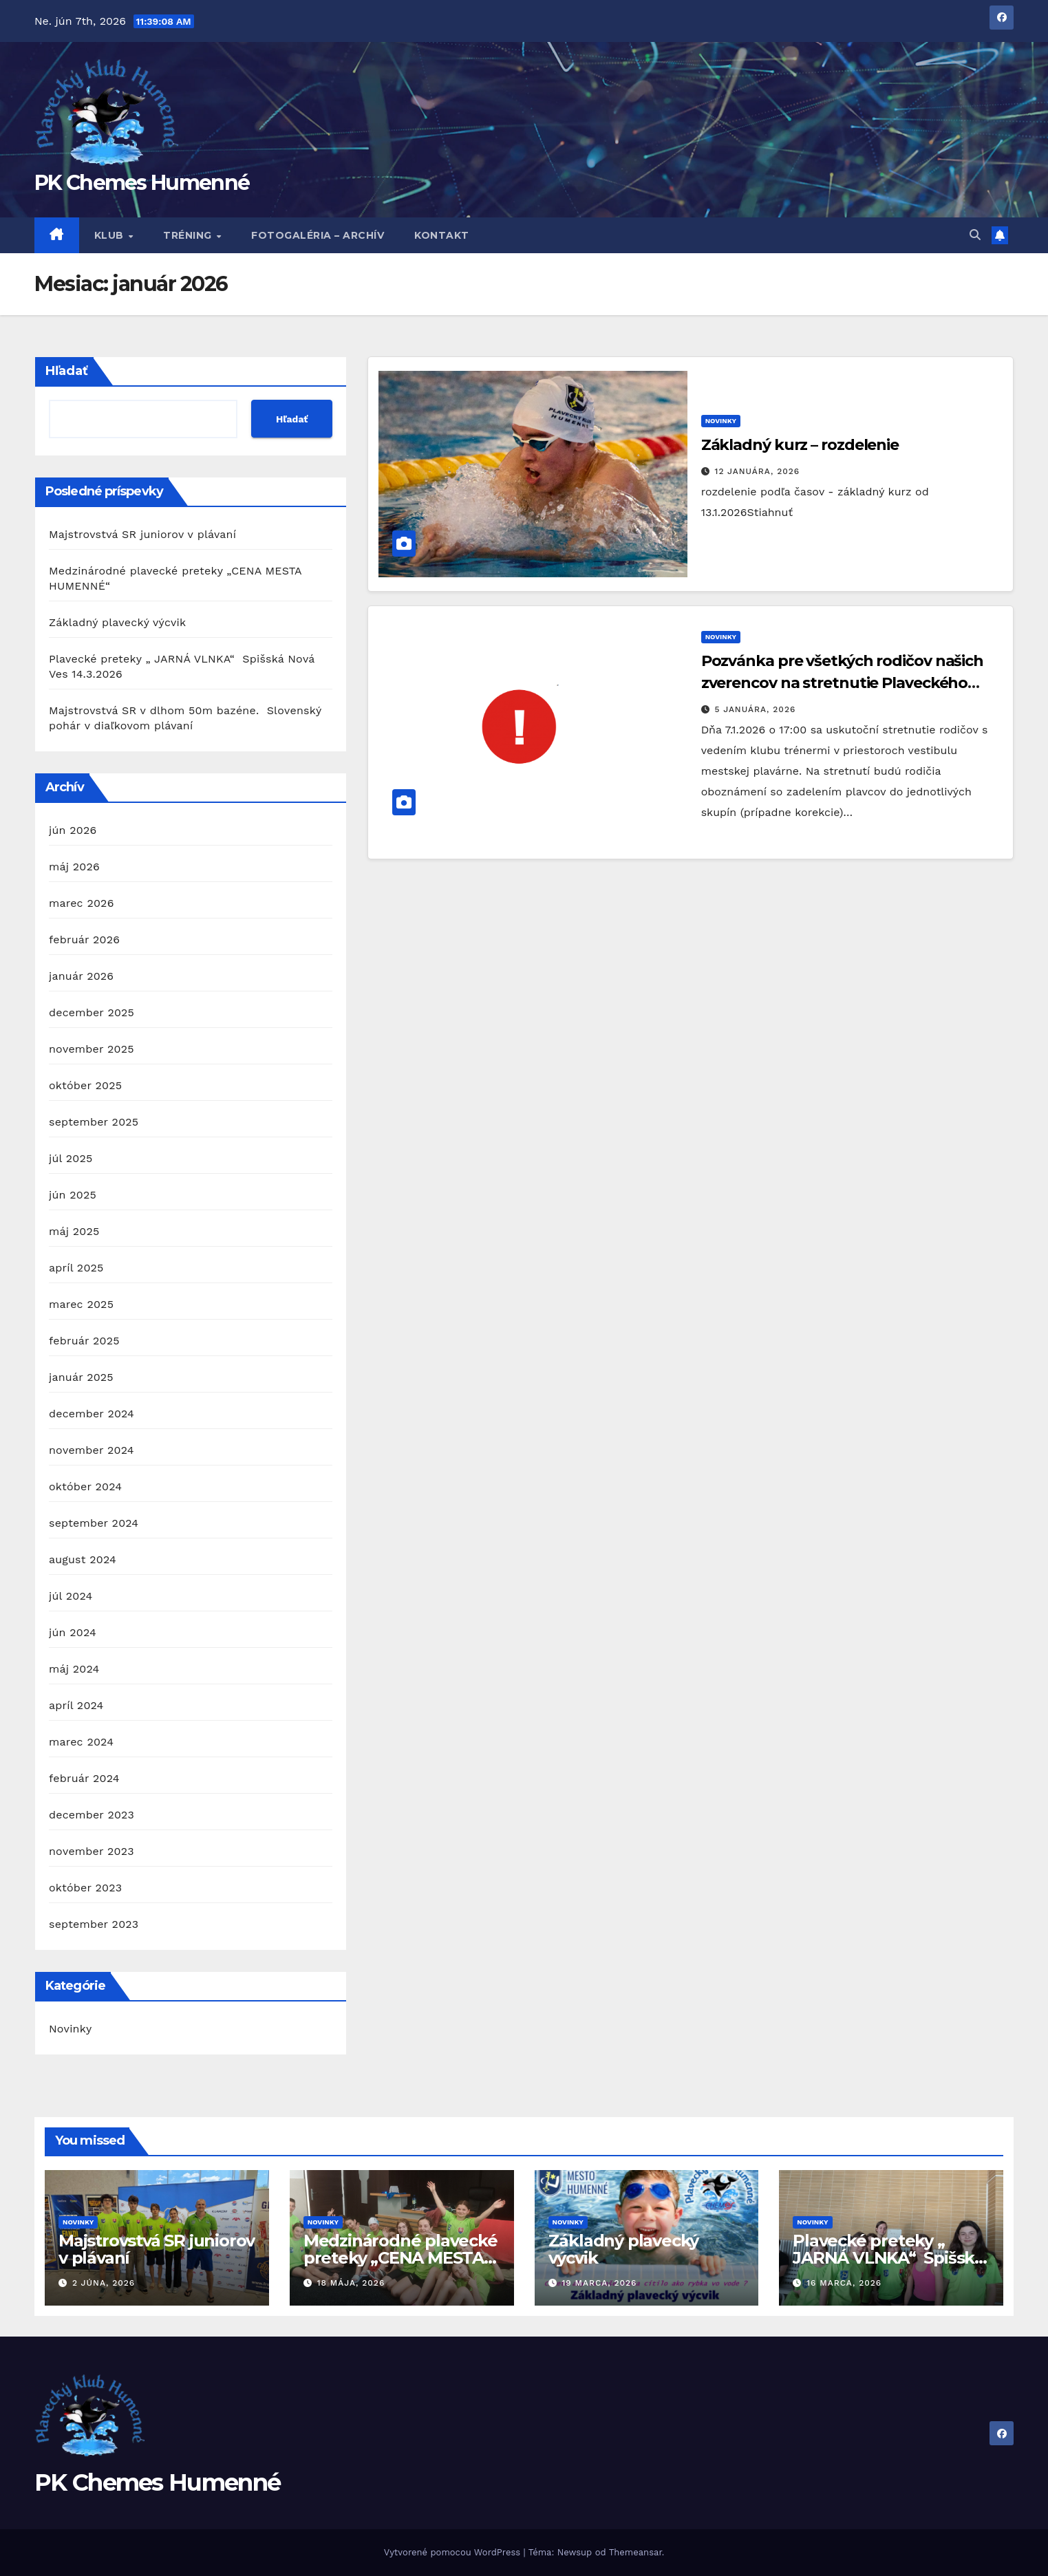 The width and height of the screenshot is (1048, 2576). Describe the element at coordinates (800, 445) in the screenshot. I see `Základný kurz – rozdelenie` at that location.